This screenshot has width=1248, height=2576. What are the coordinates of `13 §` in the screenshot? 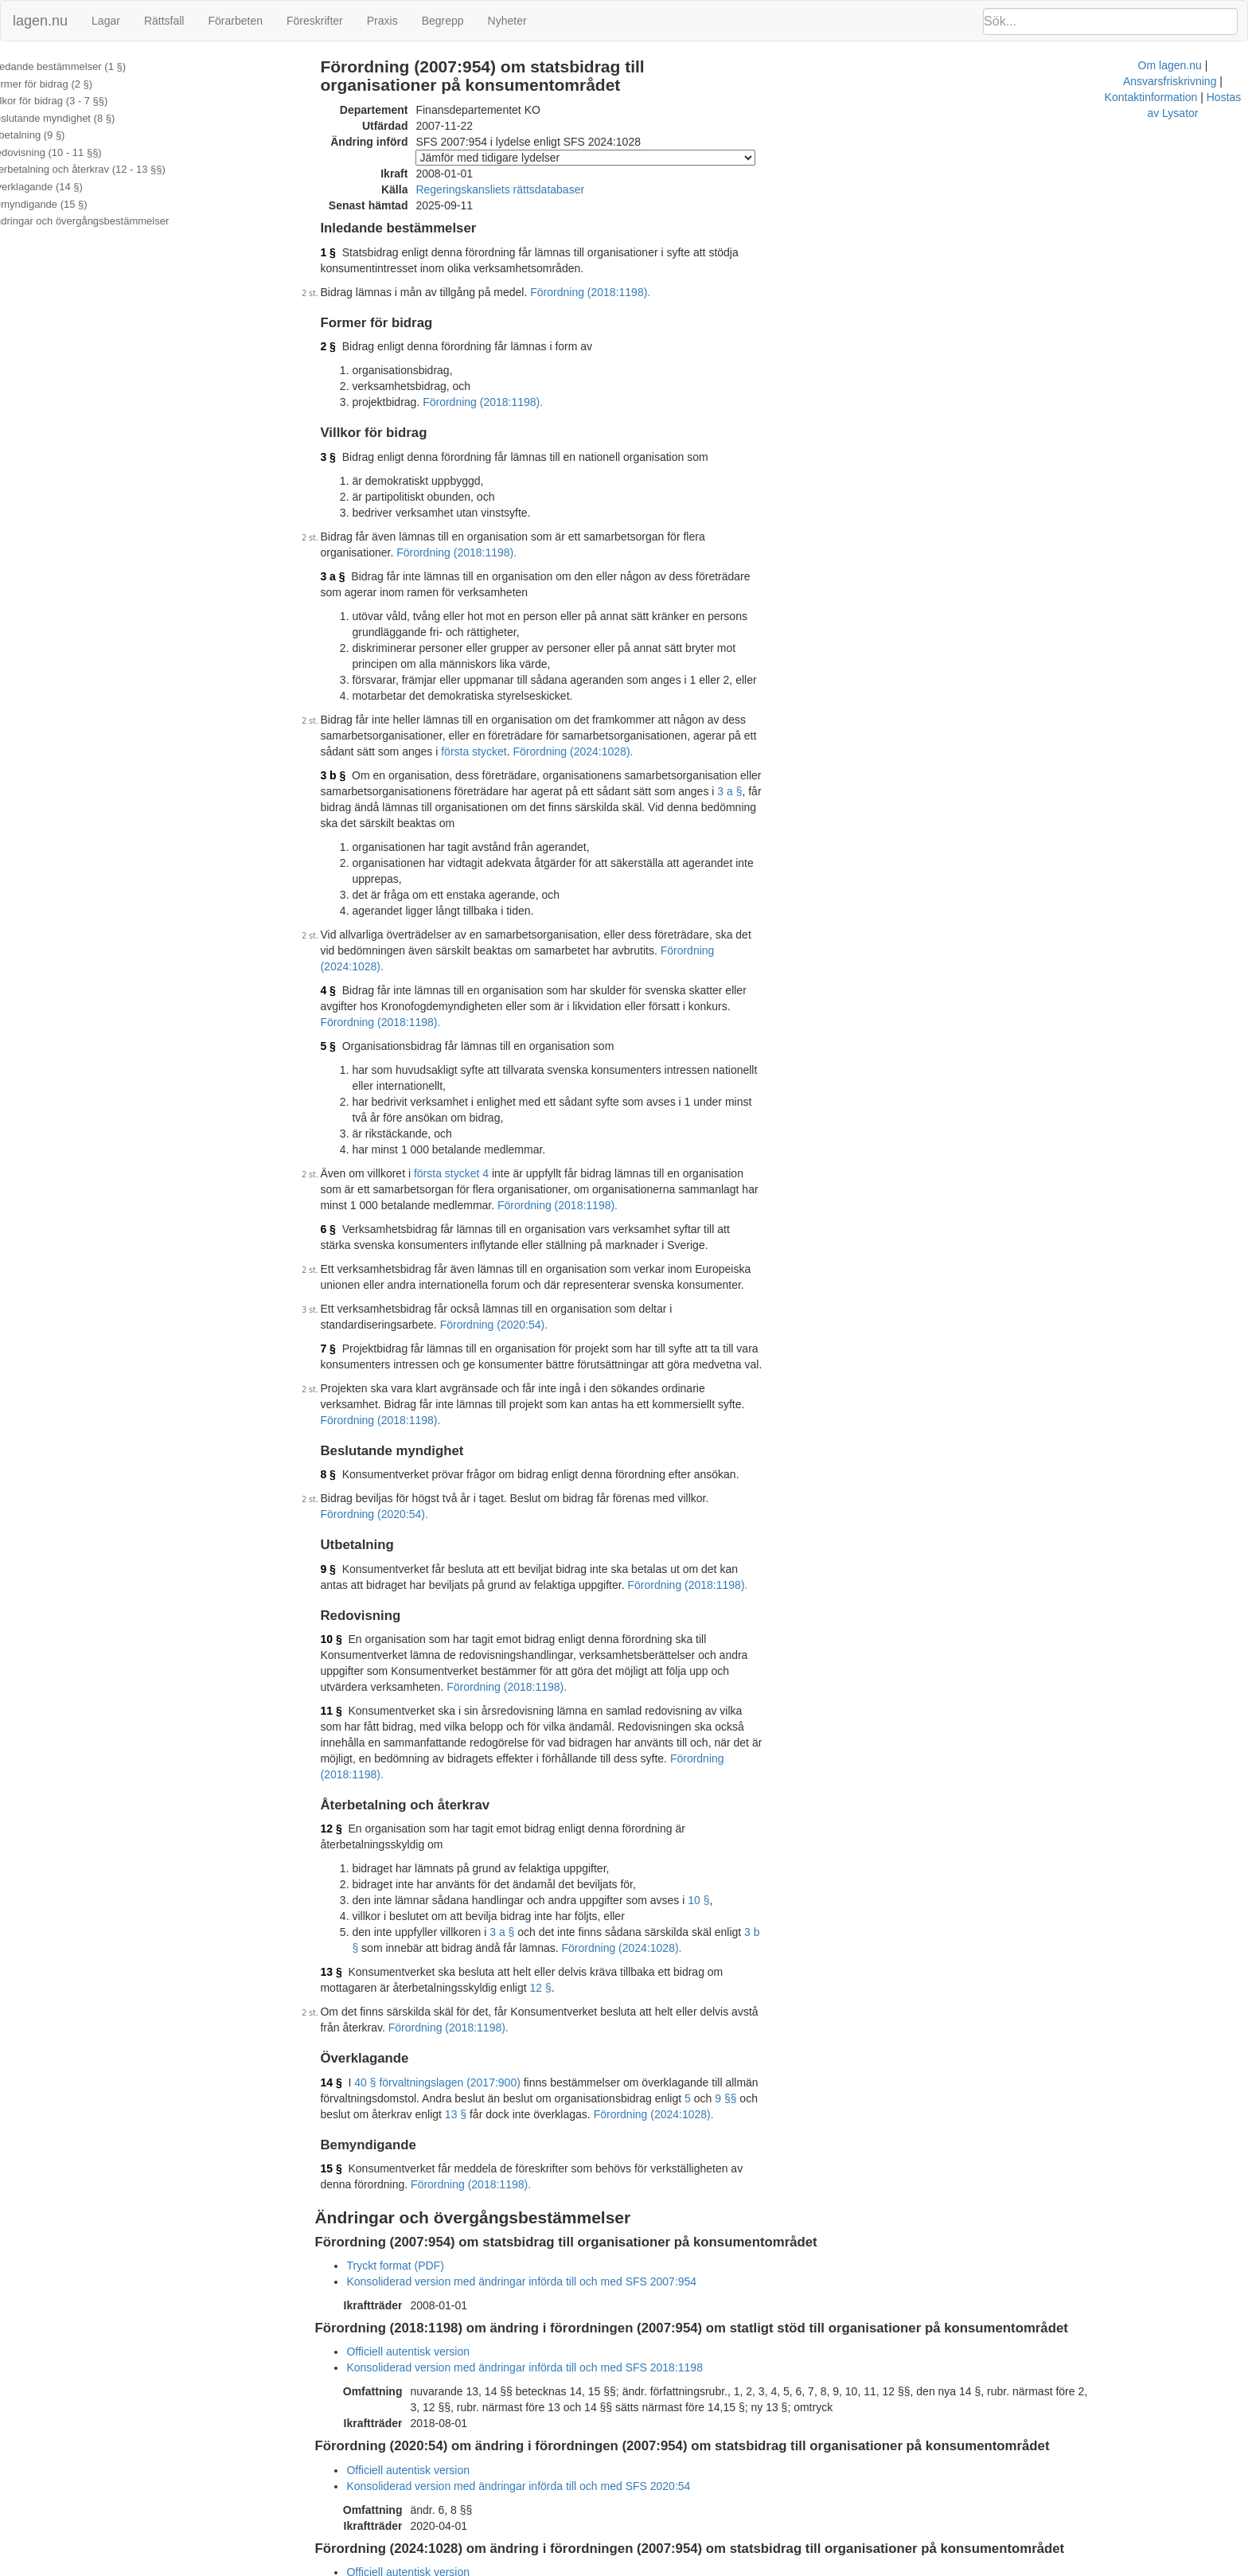 It's located at (352, 1828).